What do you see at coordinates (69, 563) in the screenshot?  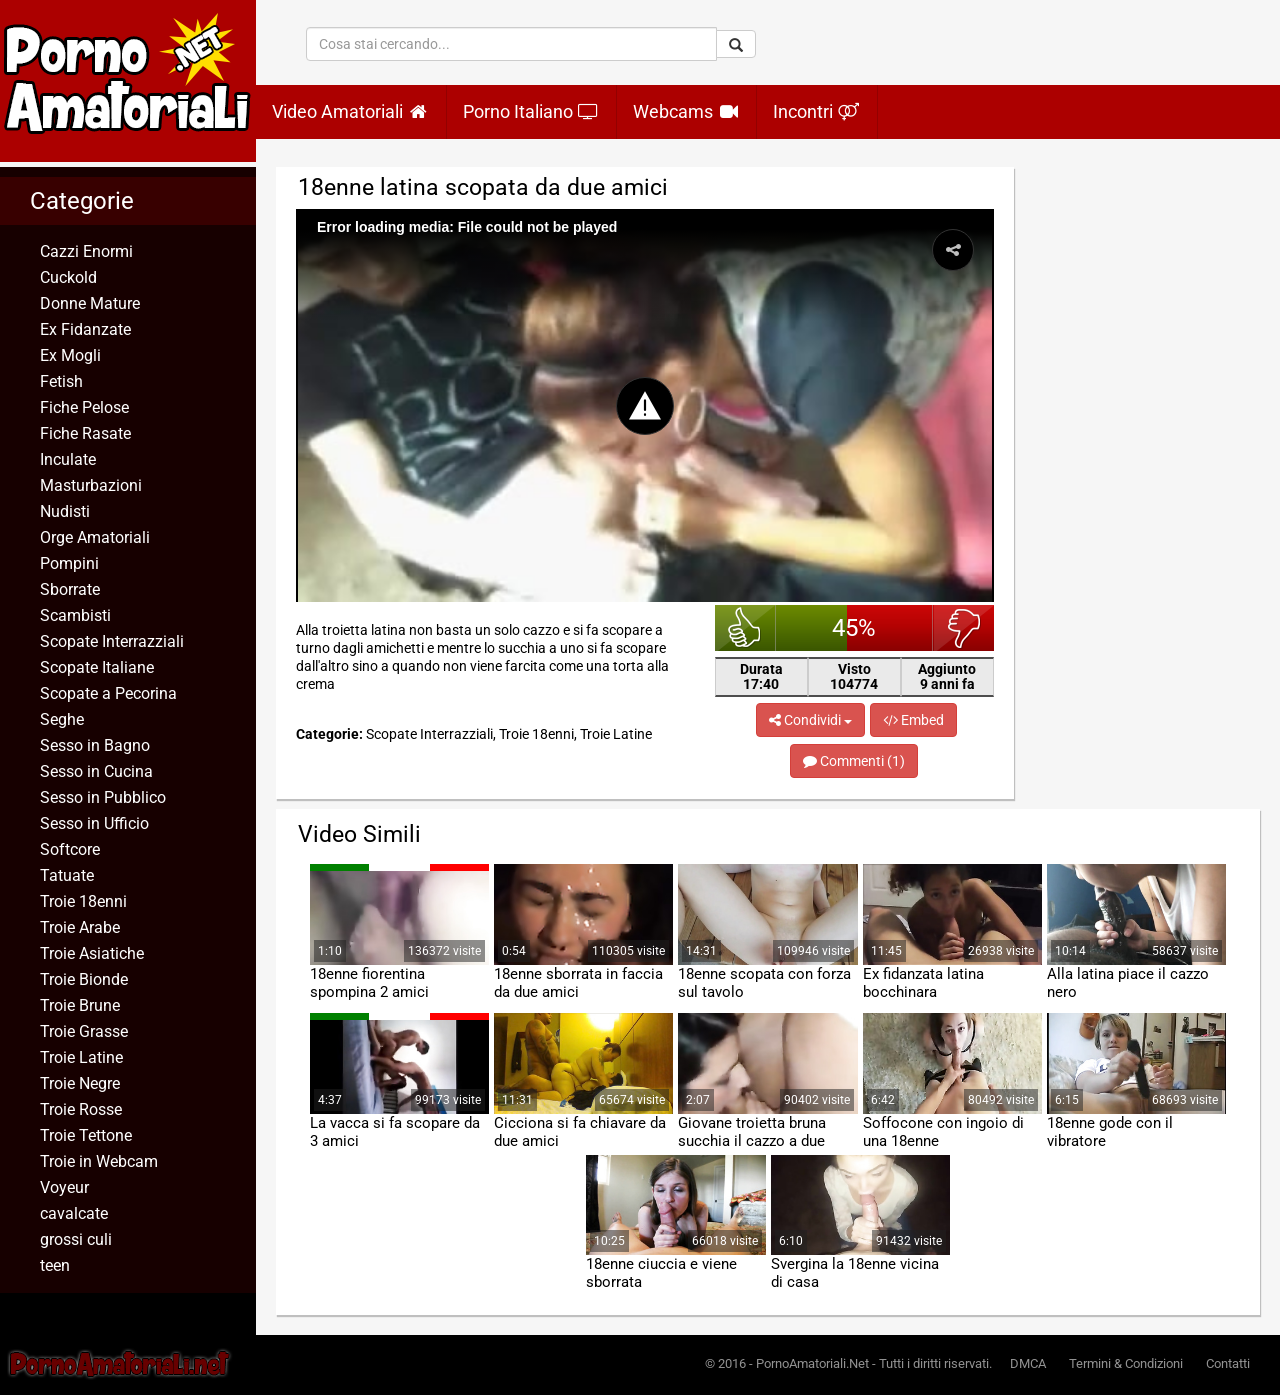 I see `Pompini` at bounding box center [69, 563].